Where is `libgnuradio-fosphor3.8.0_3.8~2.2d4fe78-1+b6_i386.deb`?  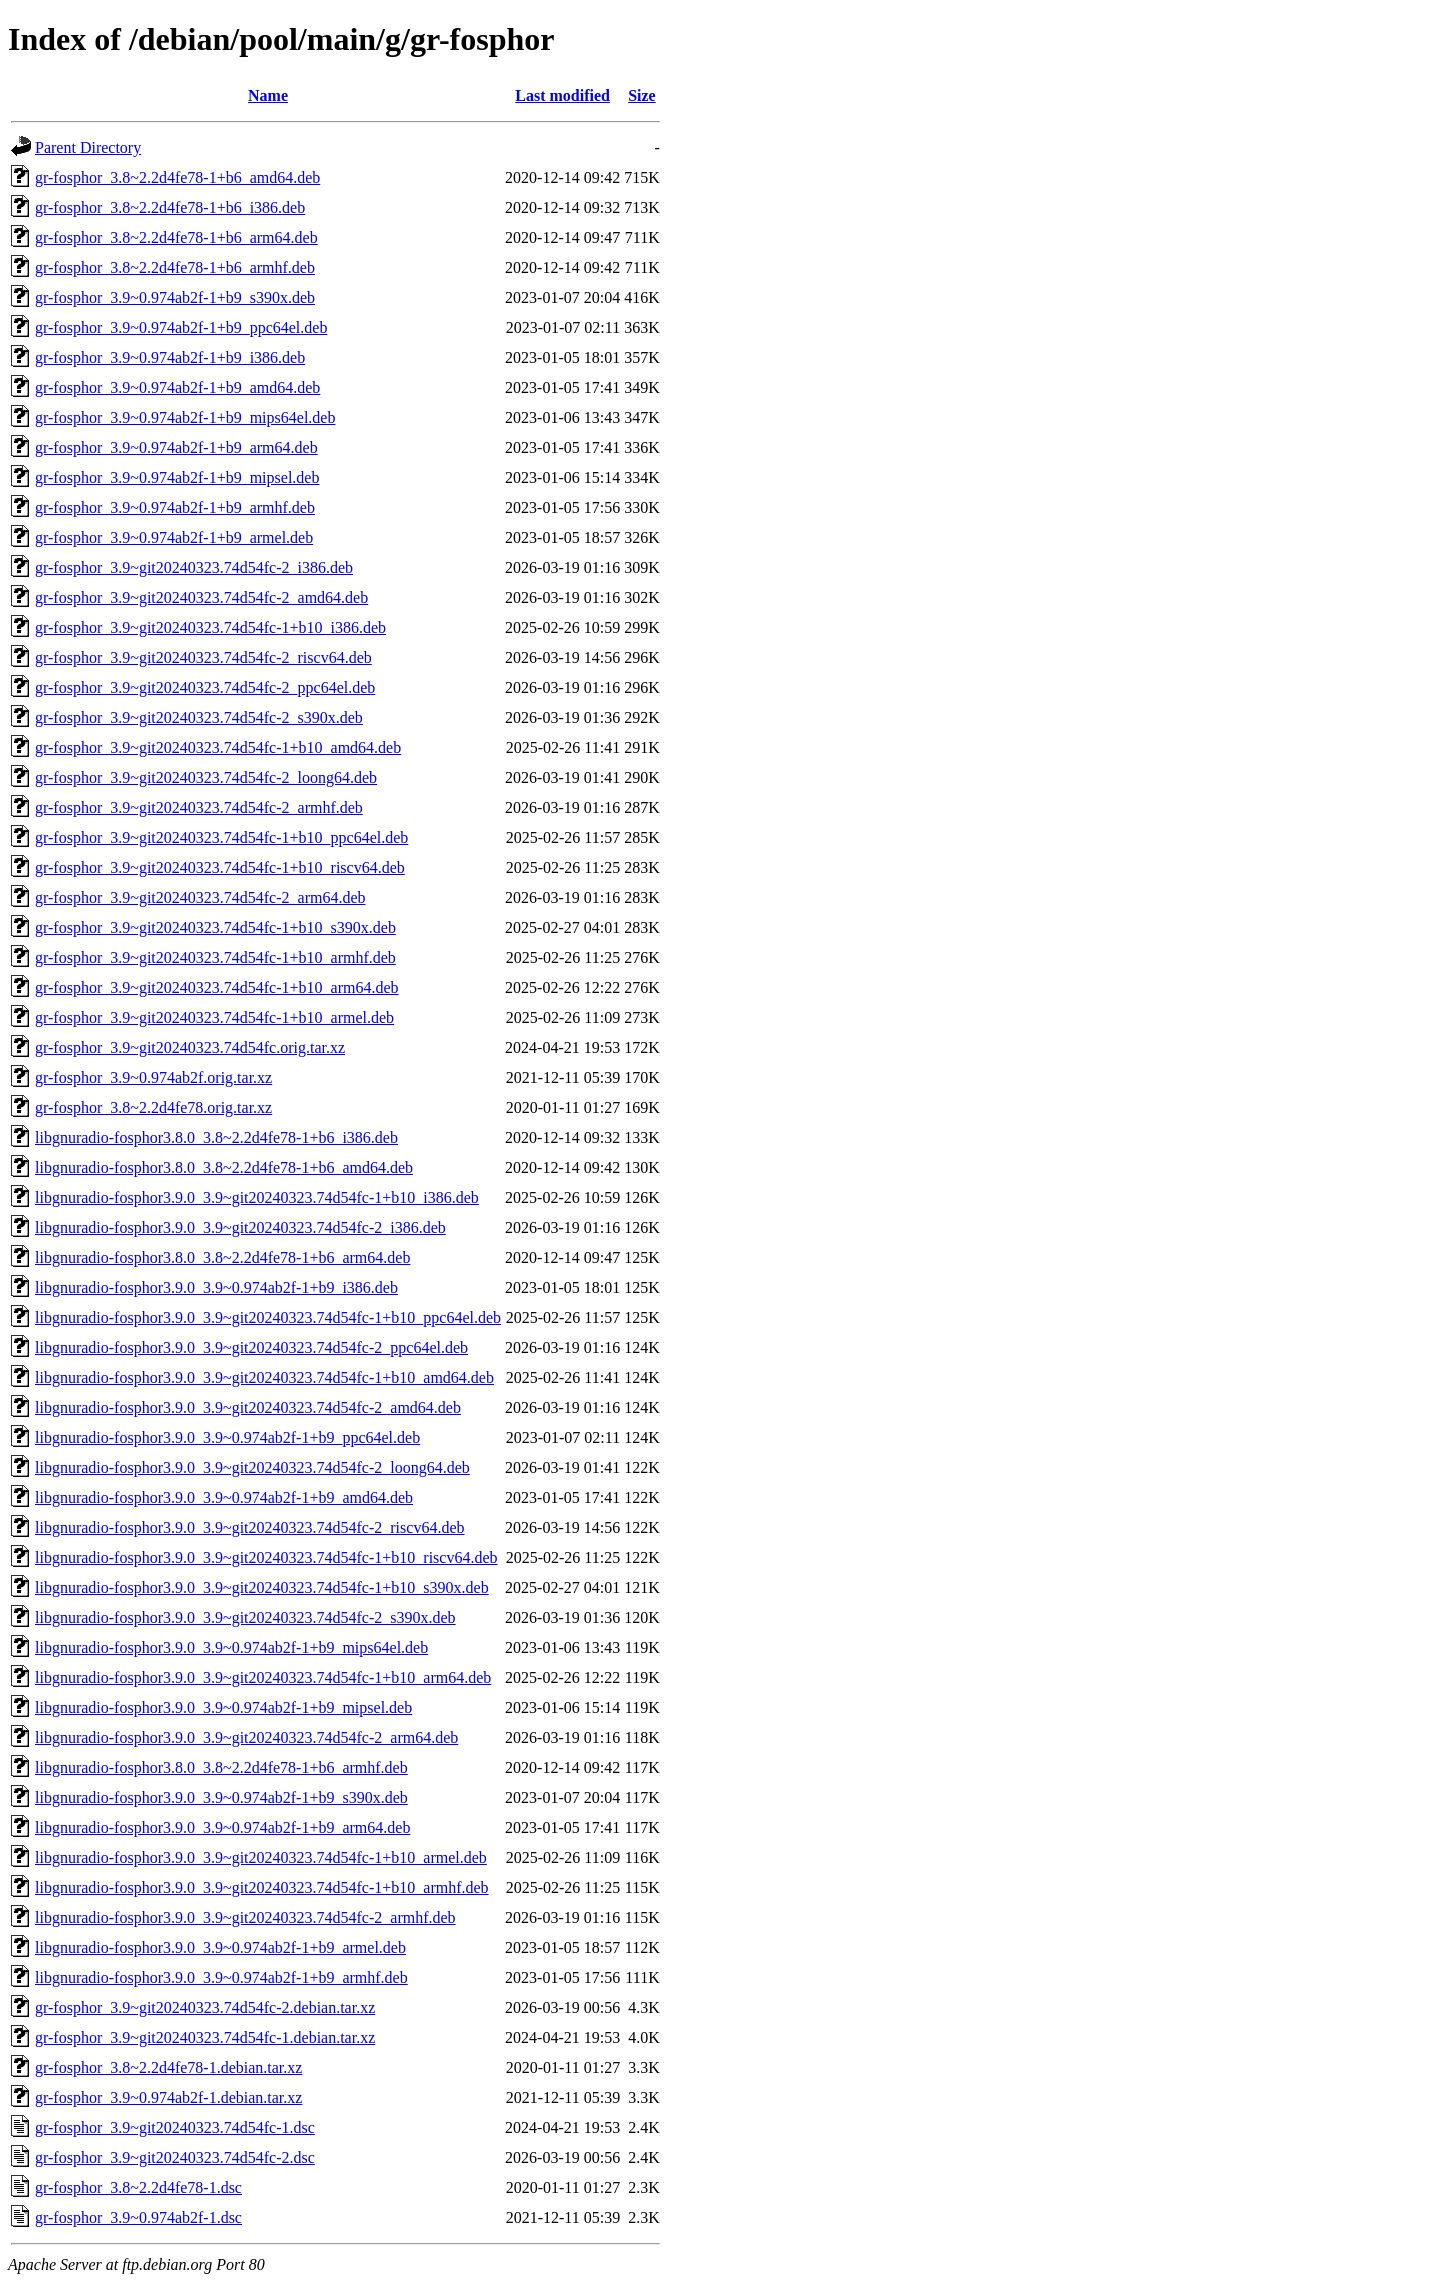
libgnuradio-fosphor3.8.0_3.8~2.2d4fe78-1+b6_i386.deb is located at coordinates (216, 1137).